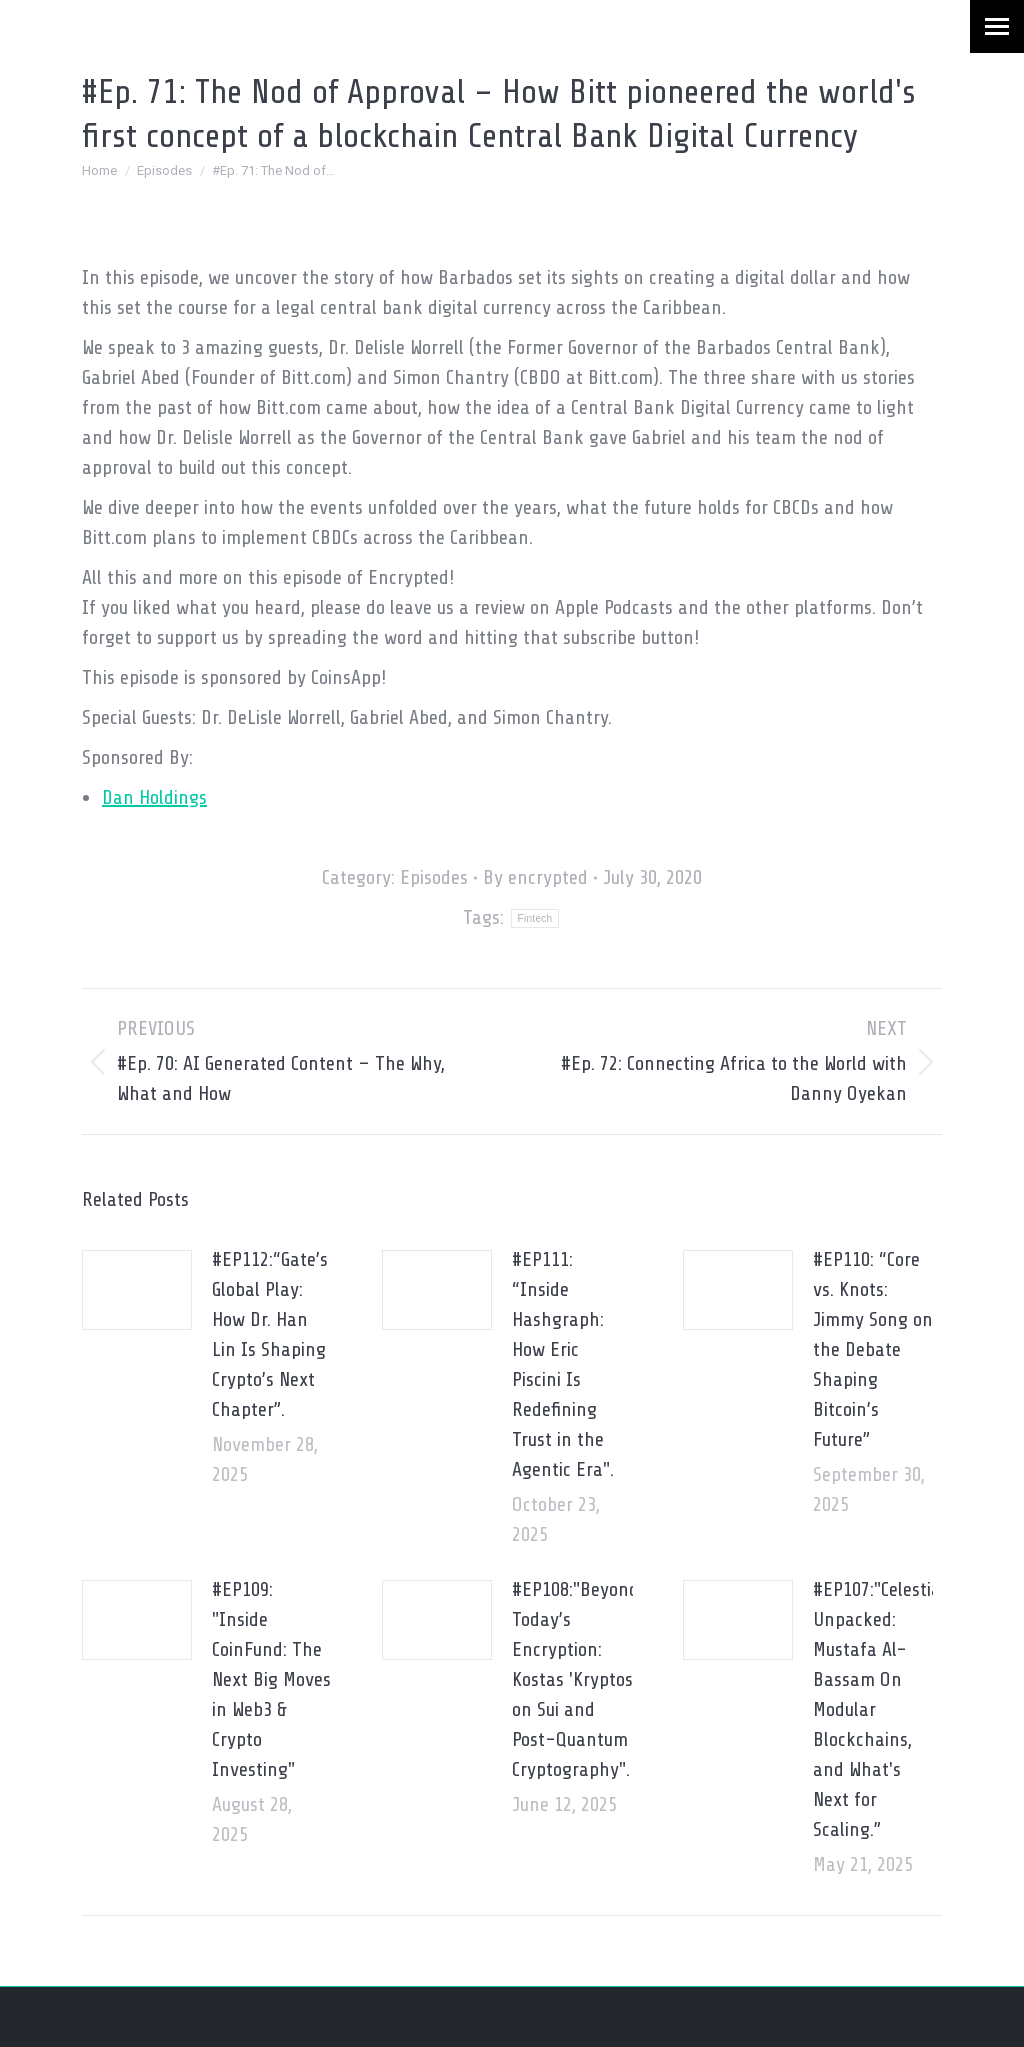 The width and height of the screenshot is (1024, 2047). I want to click on #EP110: “Core vs. Knots: Jimmy Song on the Debate Shaping Bitcoin’s Future”, so click(873, 1349).